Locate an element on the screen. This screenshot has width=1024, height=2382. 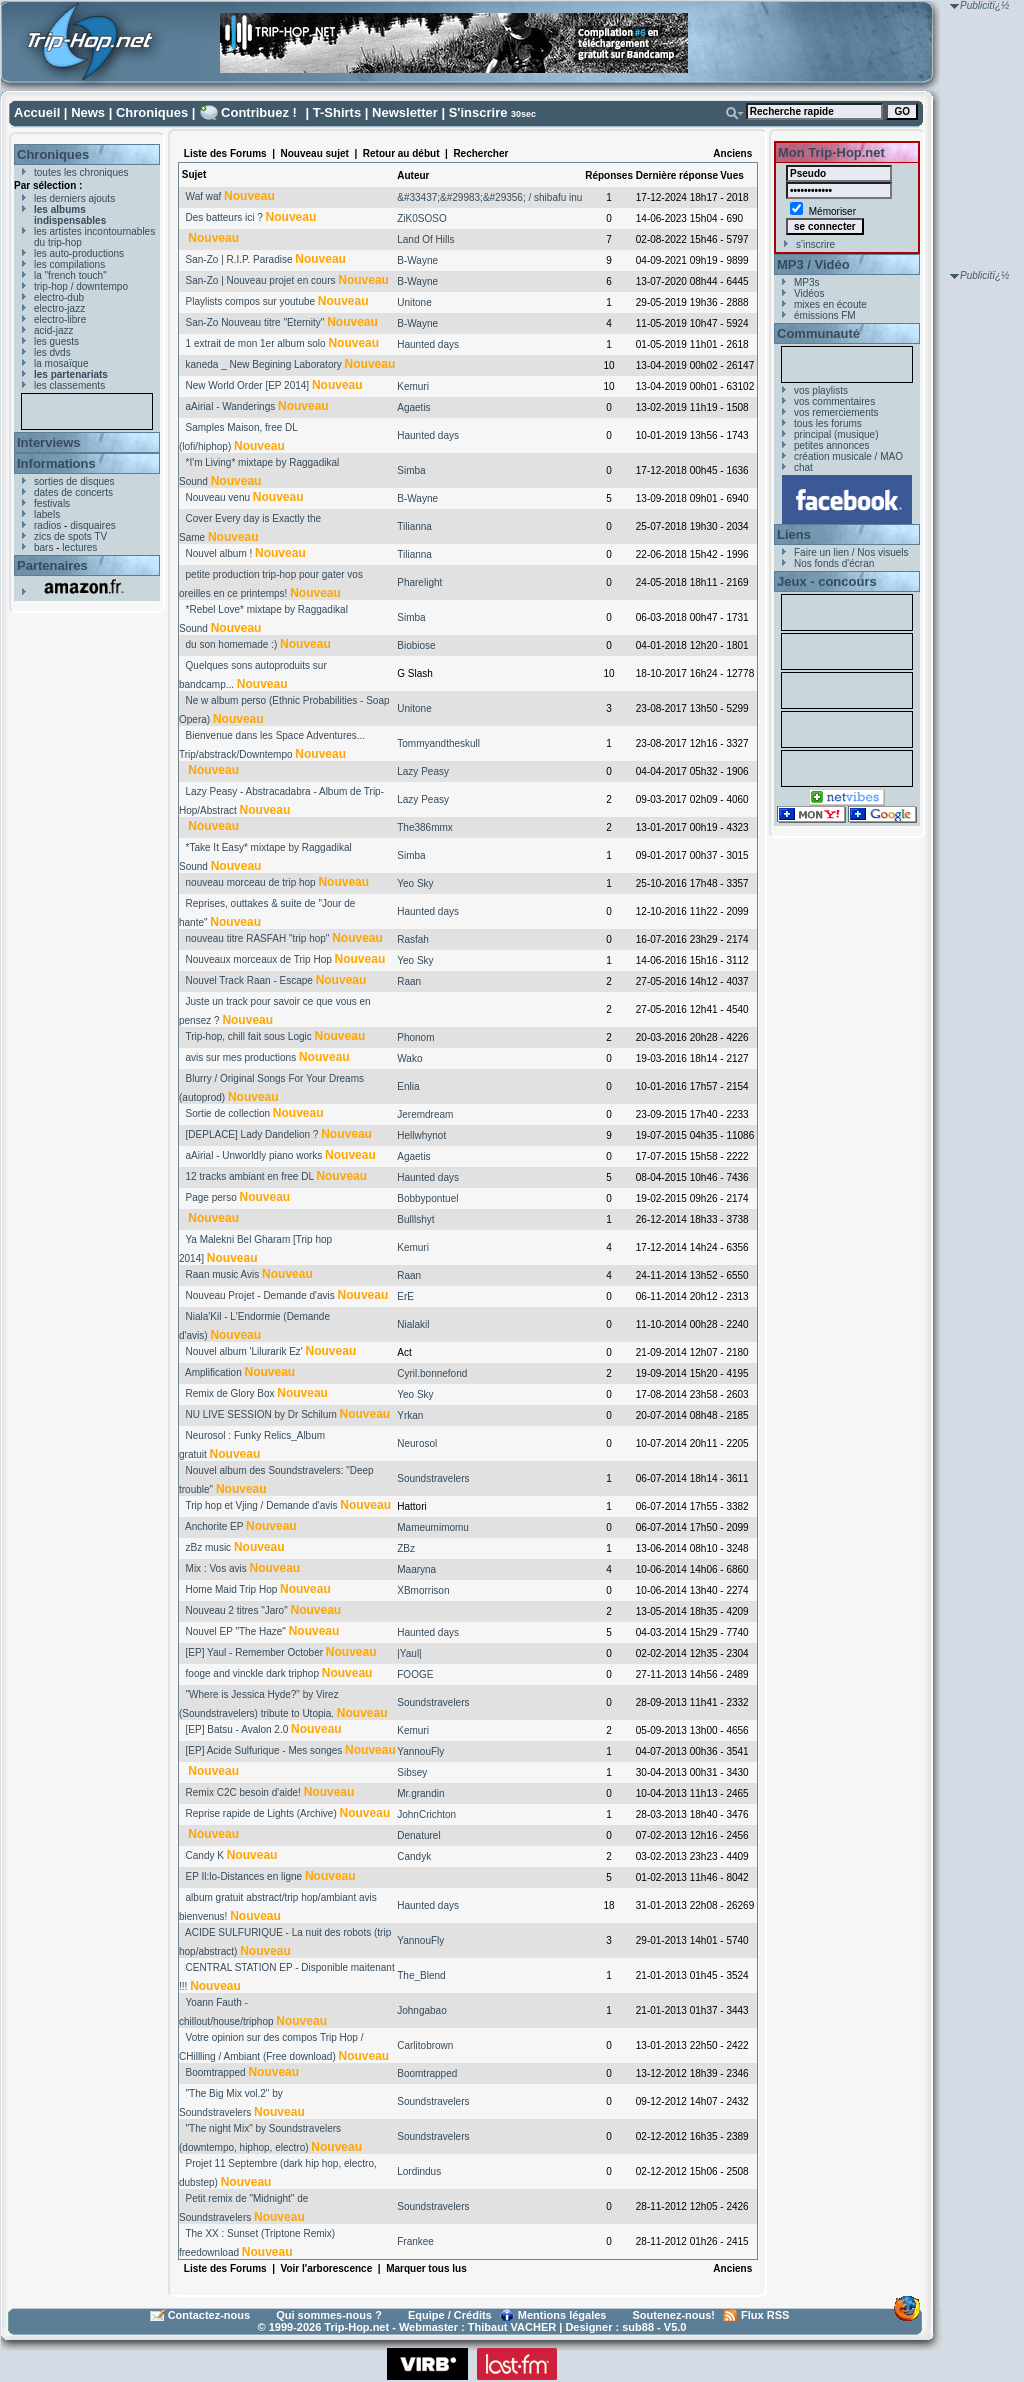
nouveau titre RASFAH "trip hop" is located at coordinates (258, 938).